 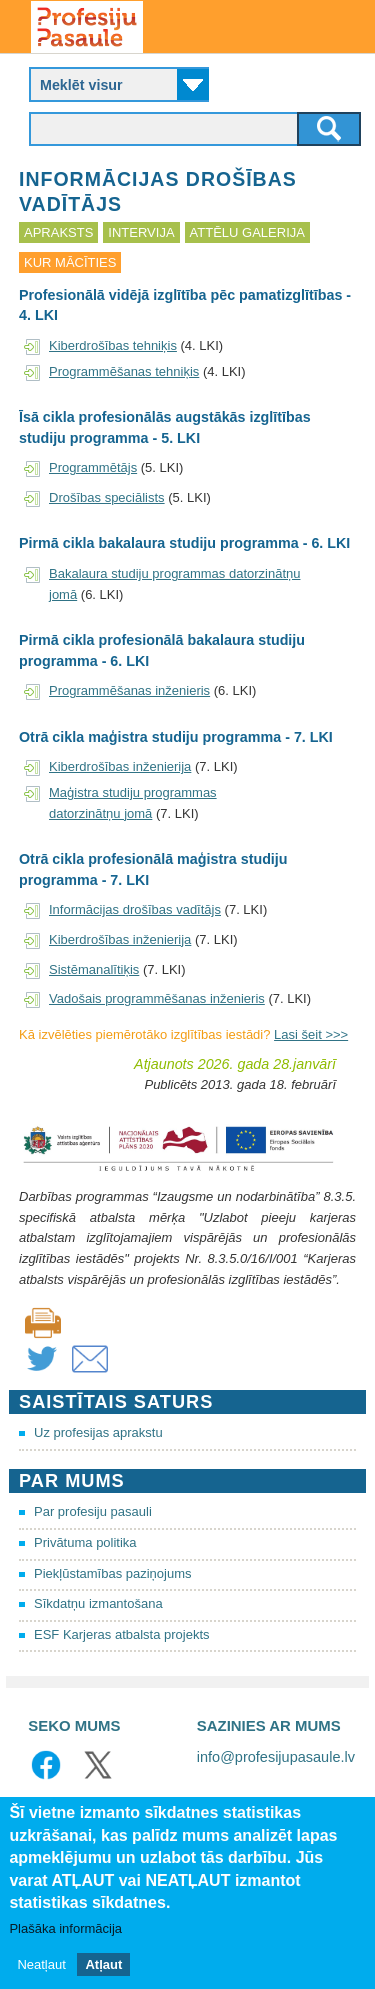 I want to click on Piekļūstamības paziņojums, so click(x=113, y=1573).